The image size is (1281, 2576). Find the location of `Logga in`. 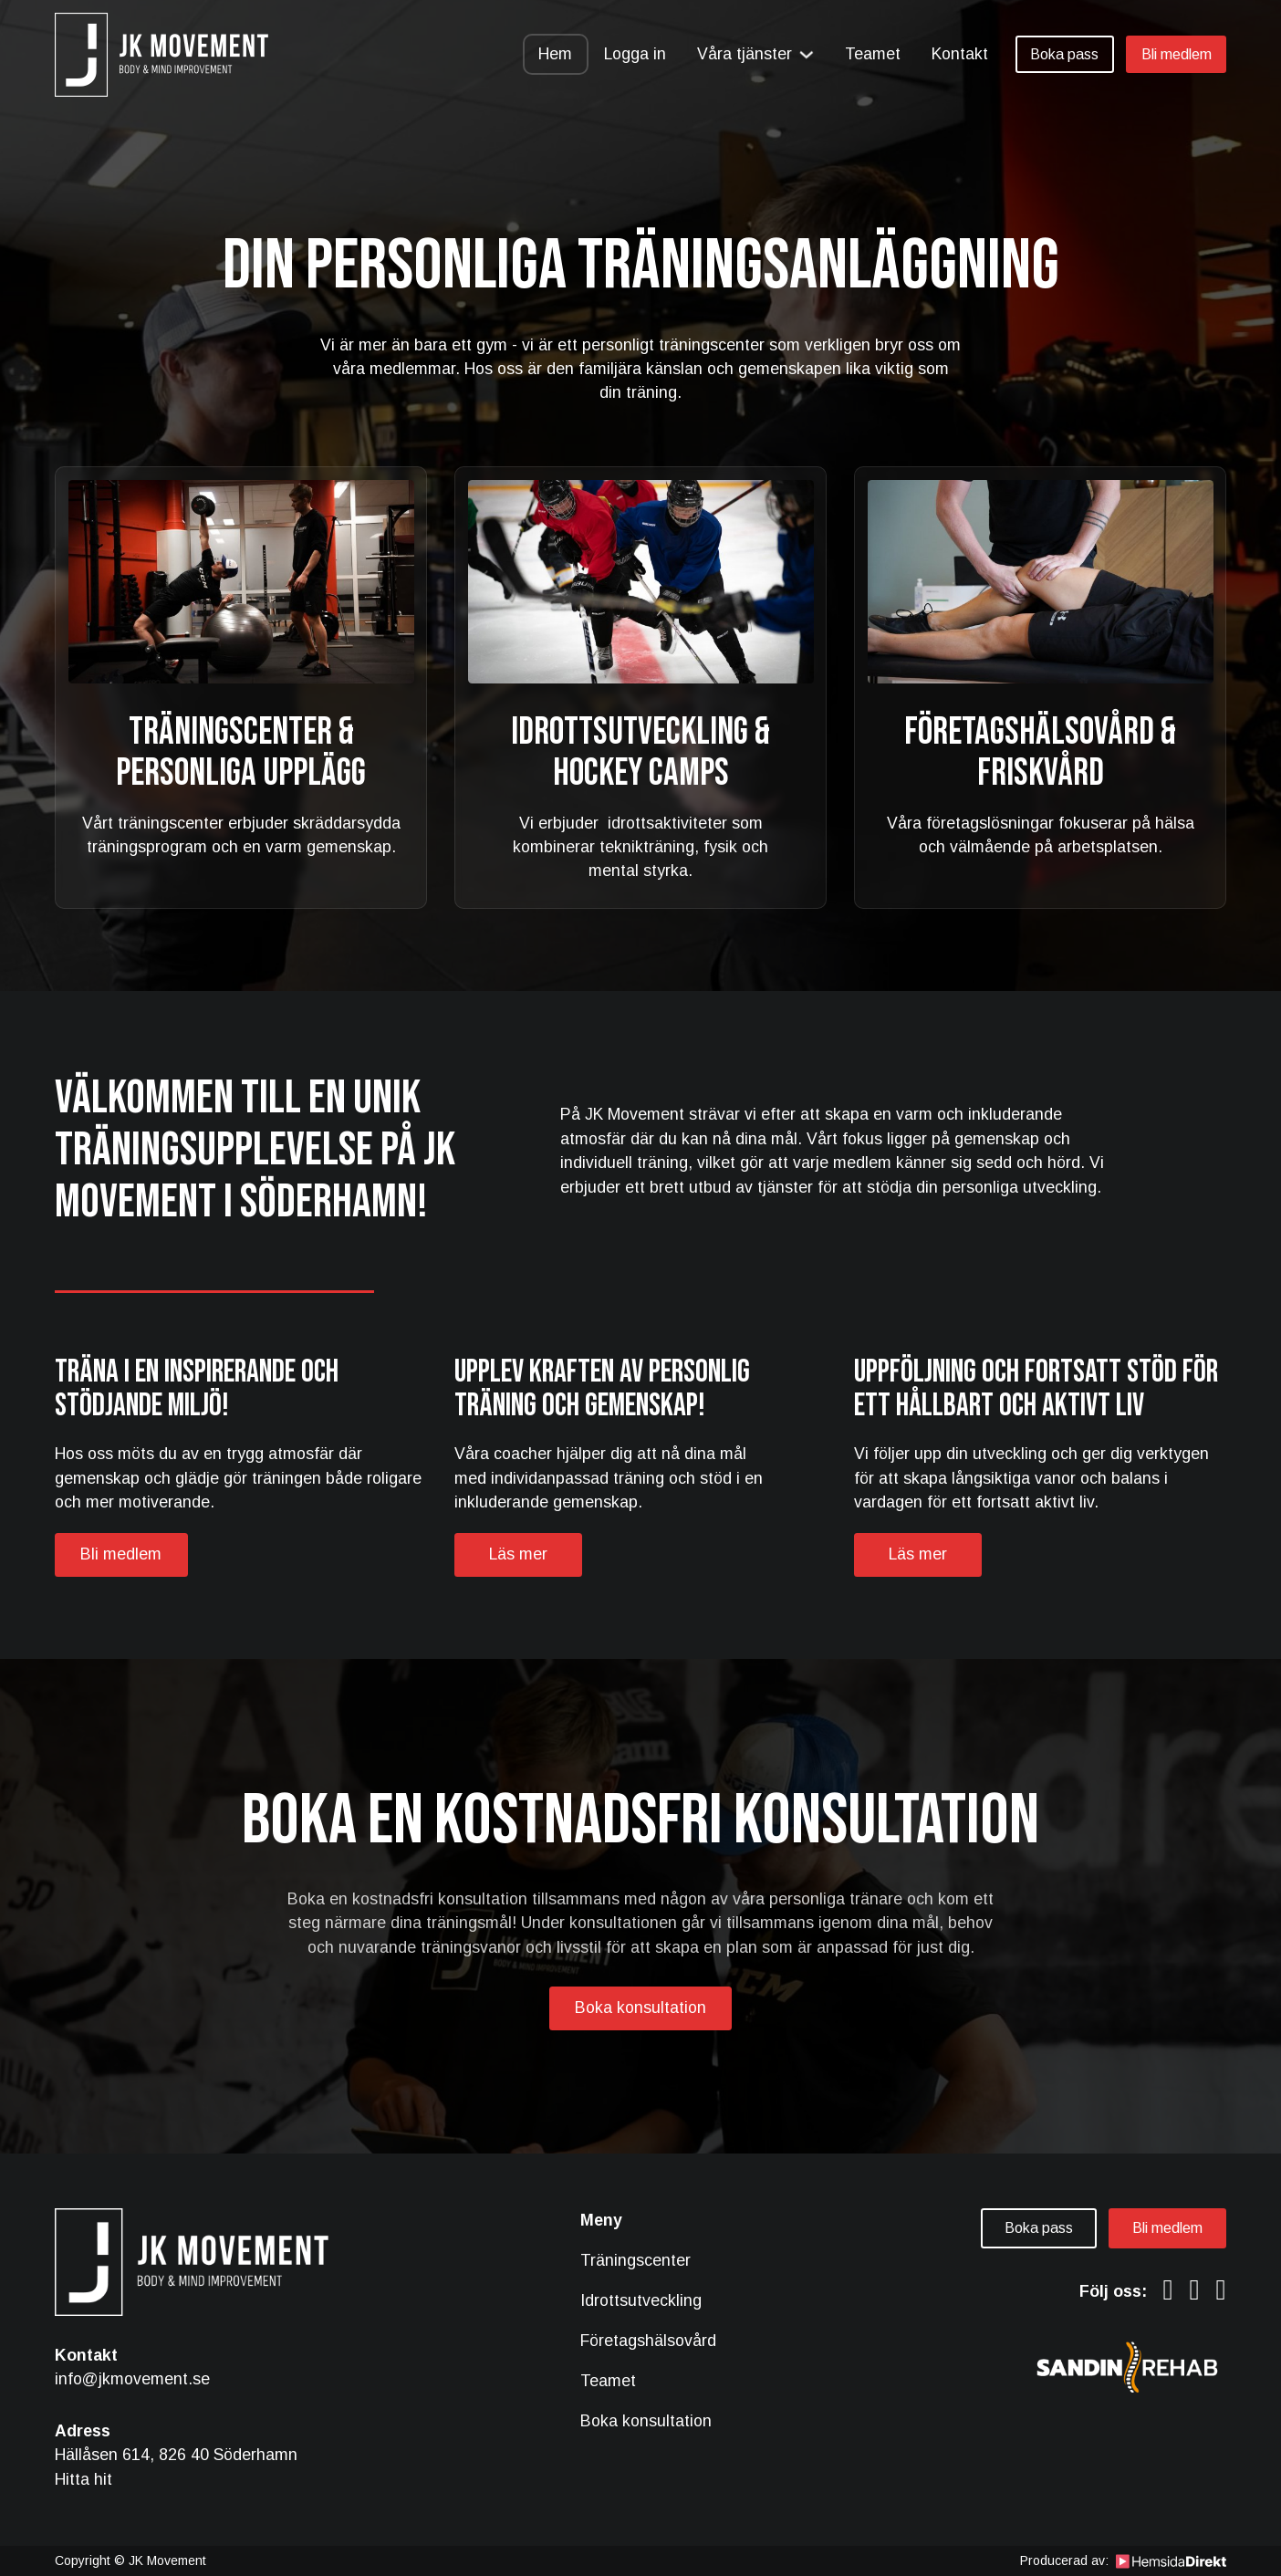

Logga in is located at coordinates (635, 54).